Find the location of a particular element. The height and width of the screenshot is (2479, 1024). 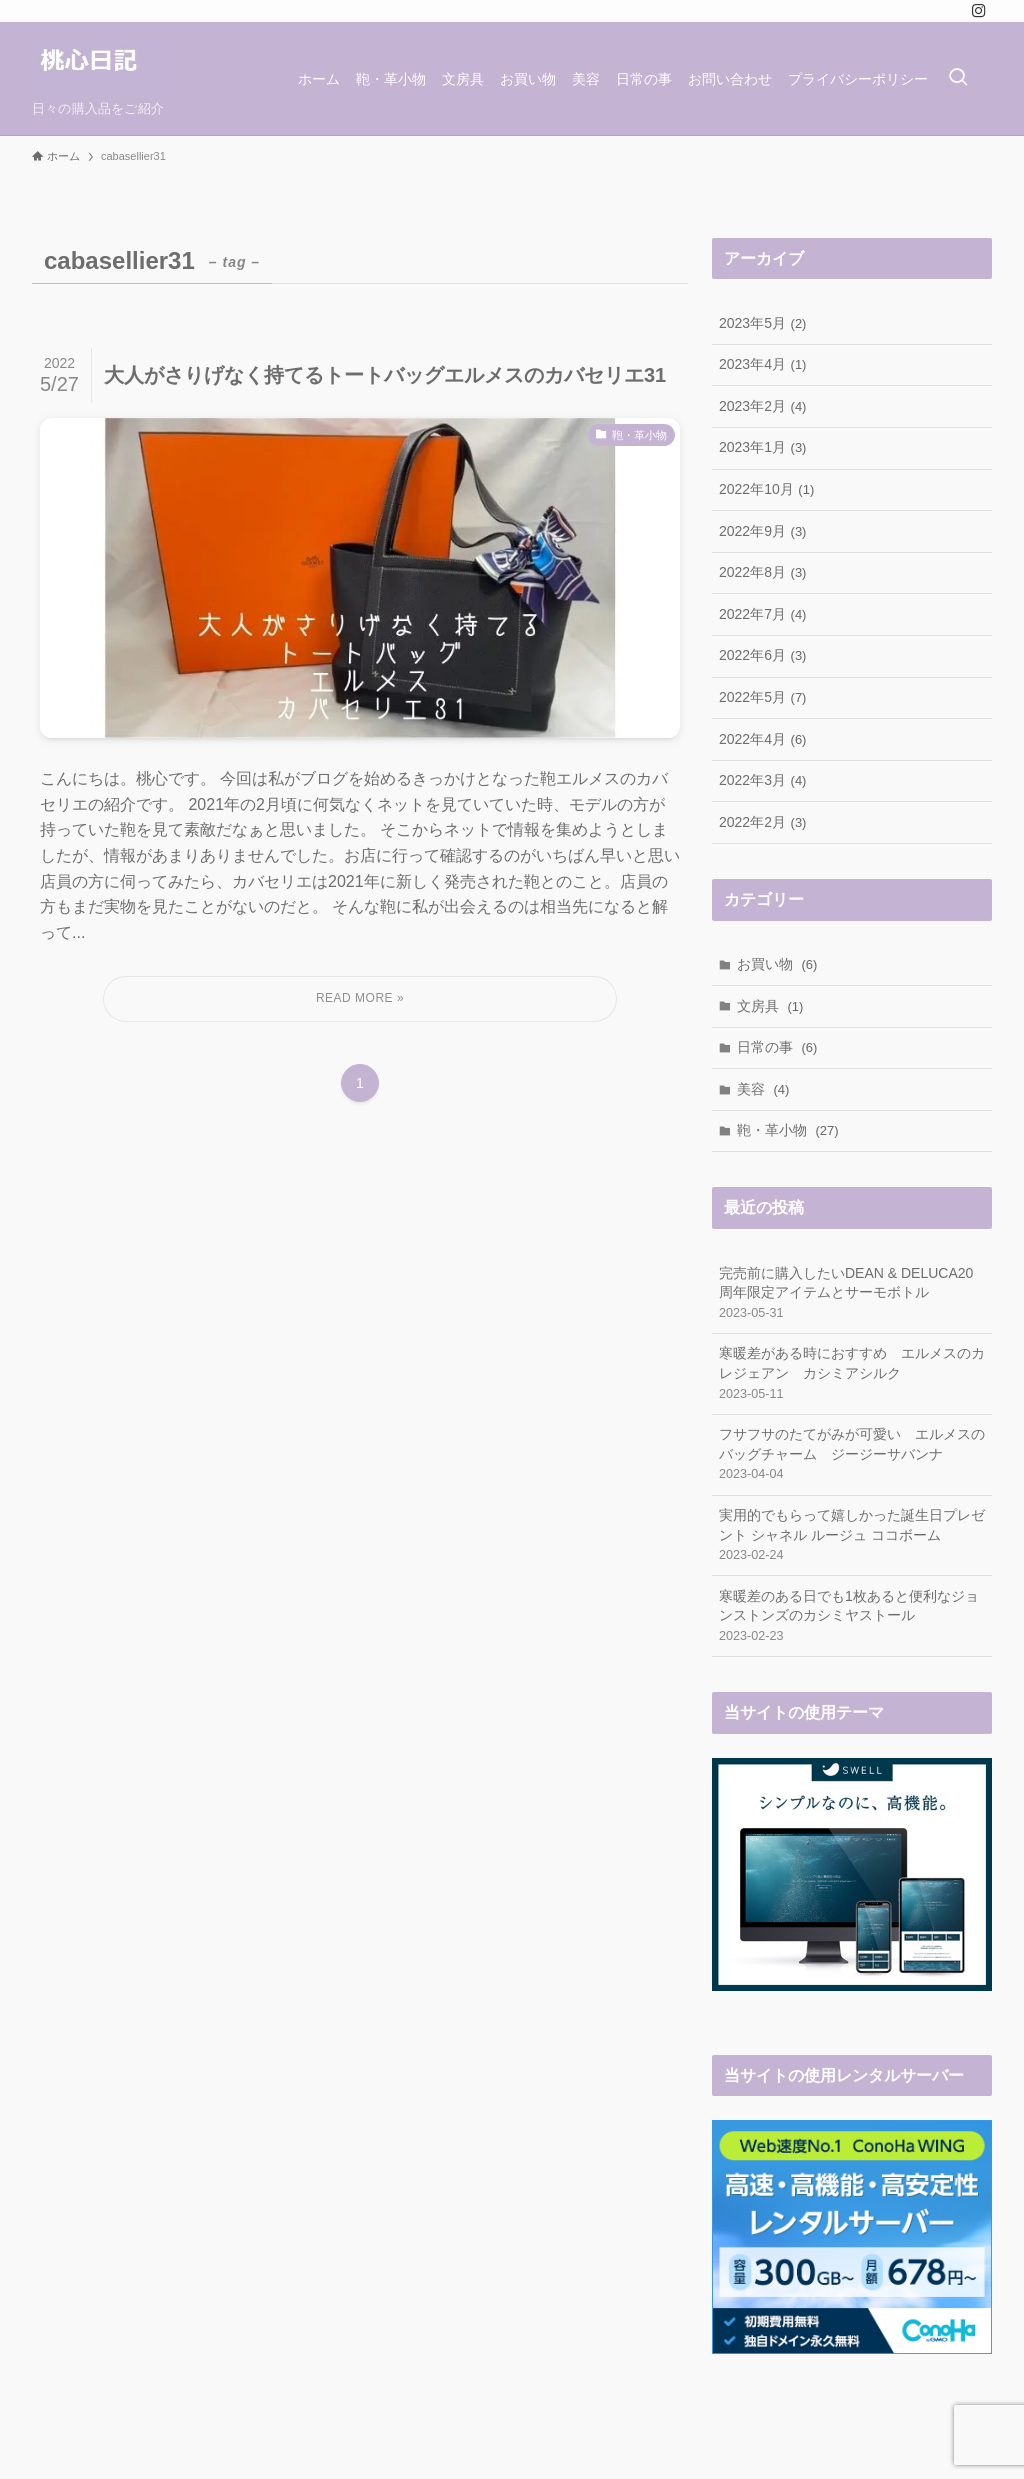

2022年4月 is located at coordinates (762, 739).